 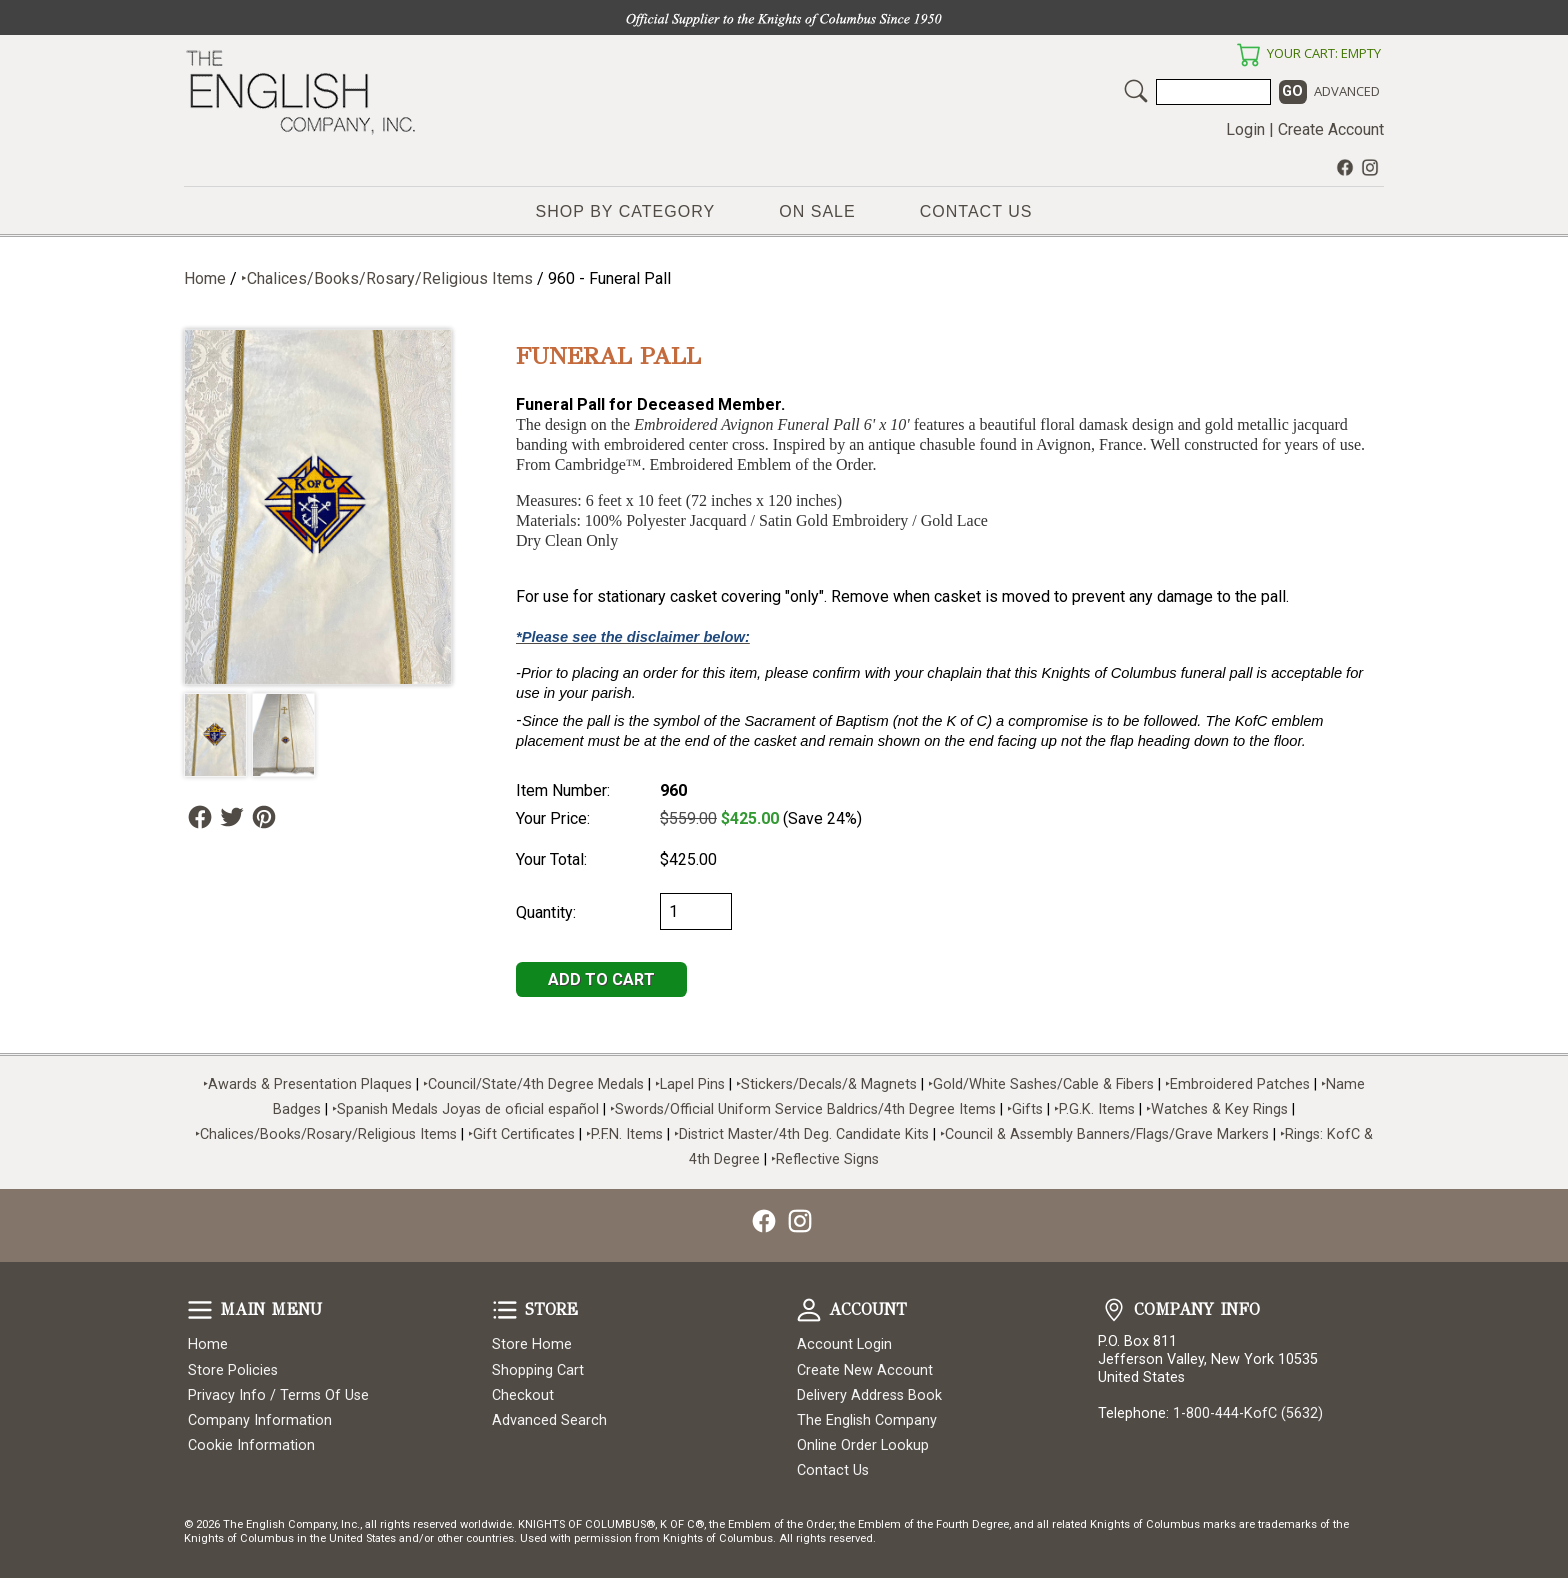 What do you see at coordinates (278, 1395) in the screenshot?
I see `Privacy Info / Terms Of Use` at bounding box center [278, 1395].